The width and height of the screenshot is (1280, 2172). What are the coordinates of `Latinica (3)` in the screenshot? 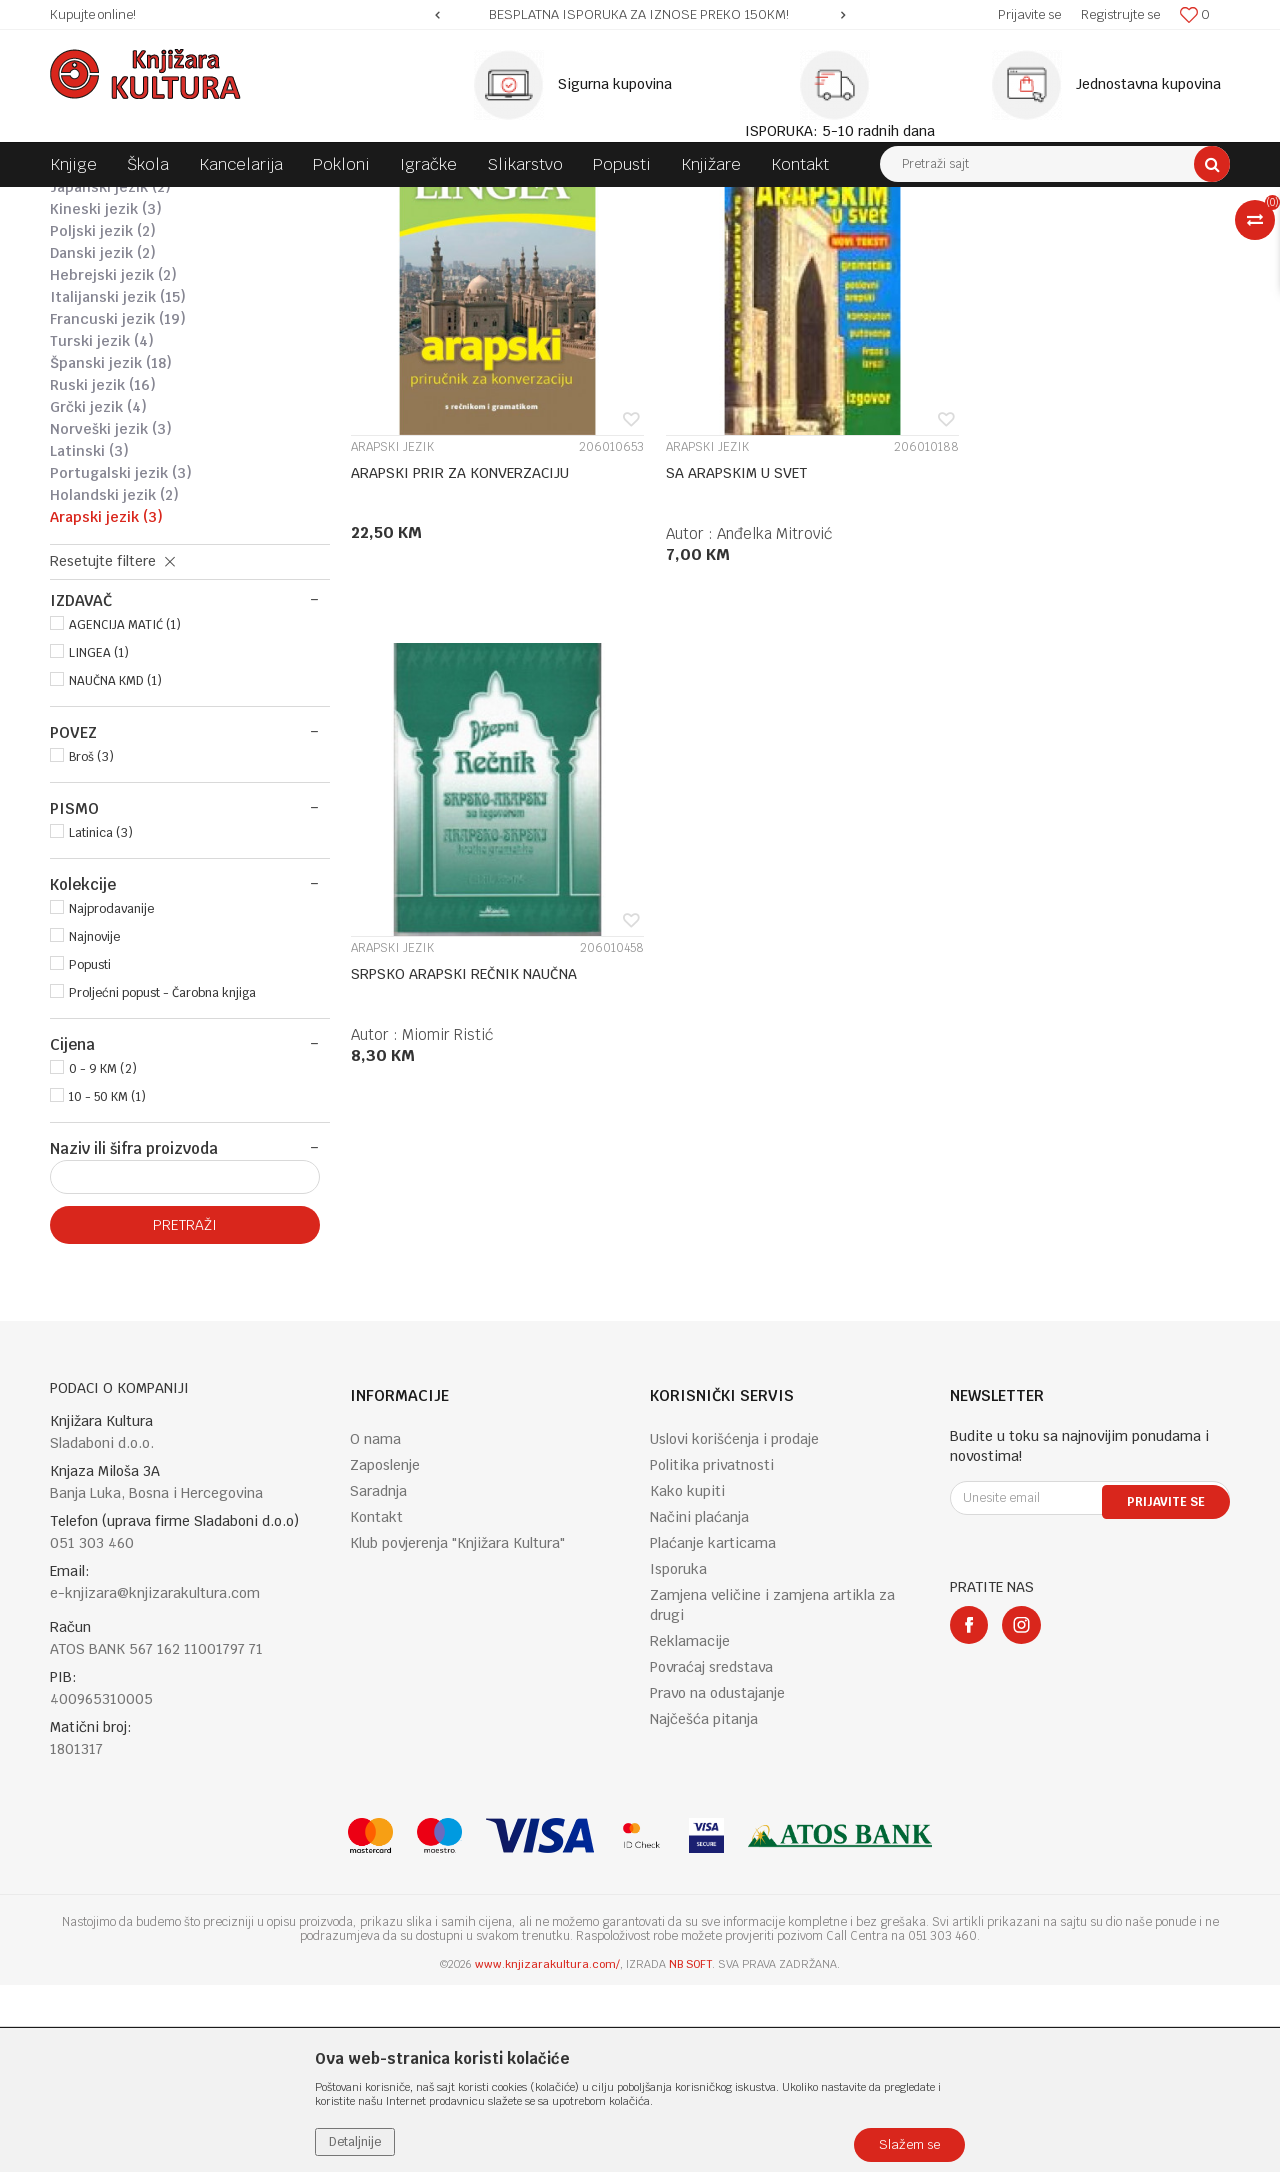 It's located at (101, 1020).